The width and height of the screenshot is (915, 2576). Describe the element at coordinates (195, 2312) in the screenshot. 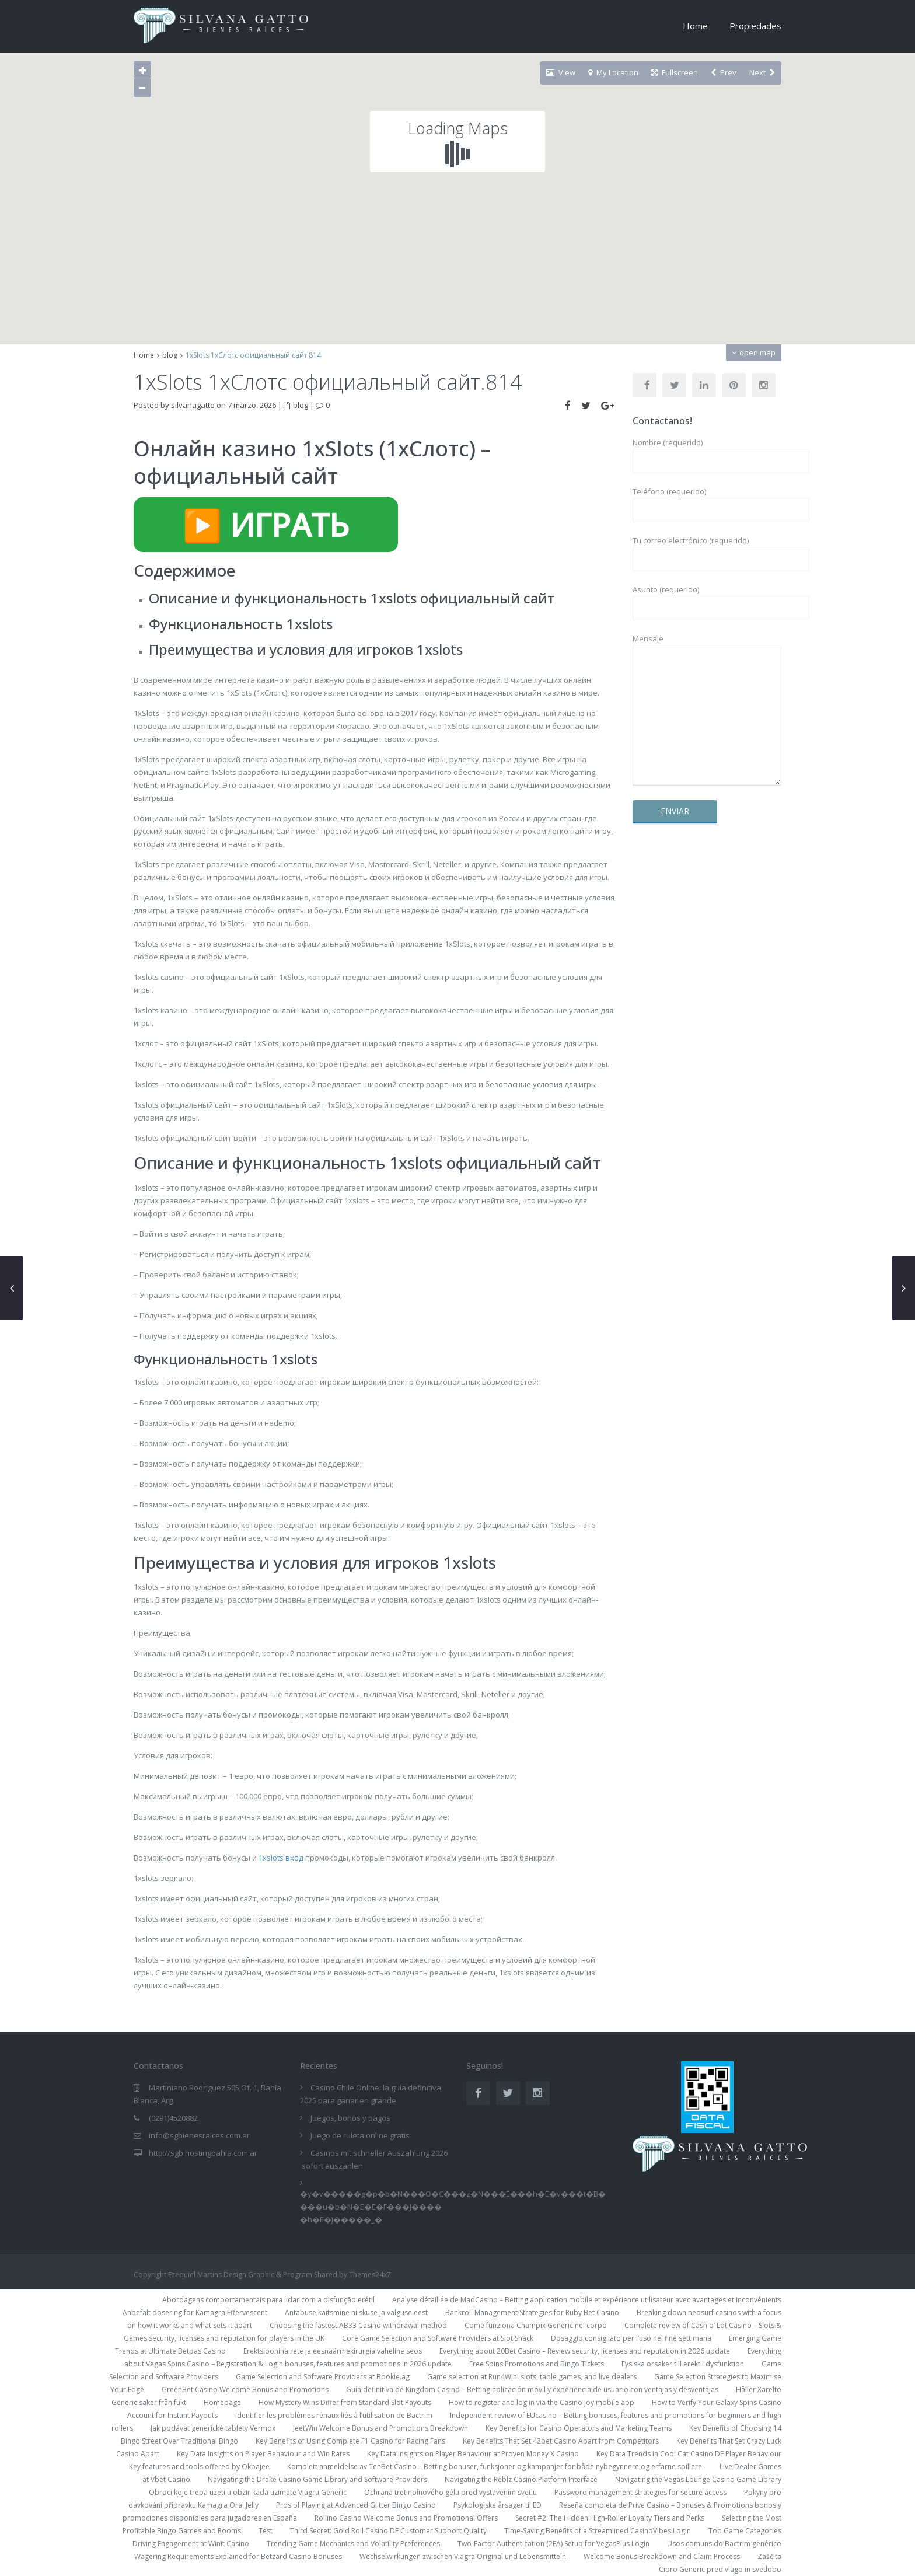

I see `Anbefalt dosering for Kamagra Effervescent` at that location.